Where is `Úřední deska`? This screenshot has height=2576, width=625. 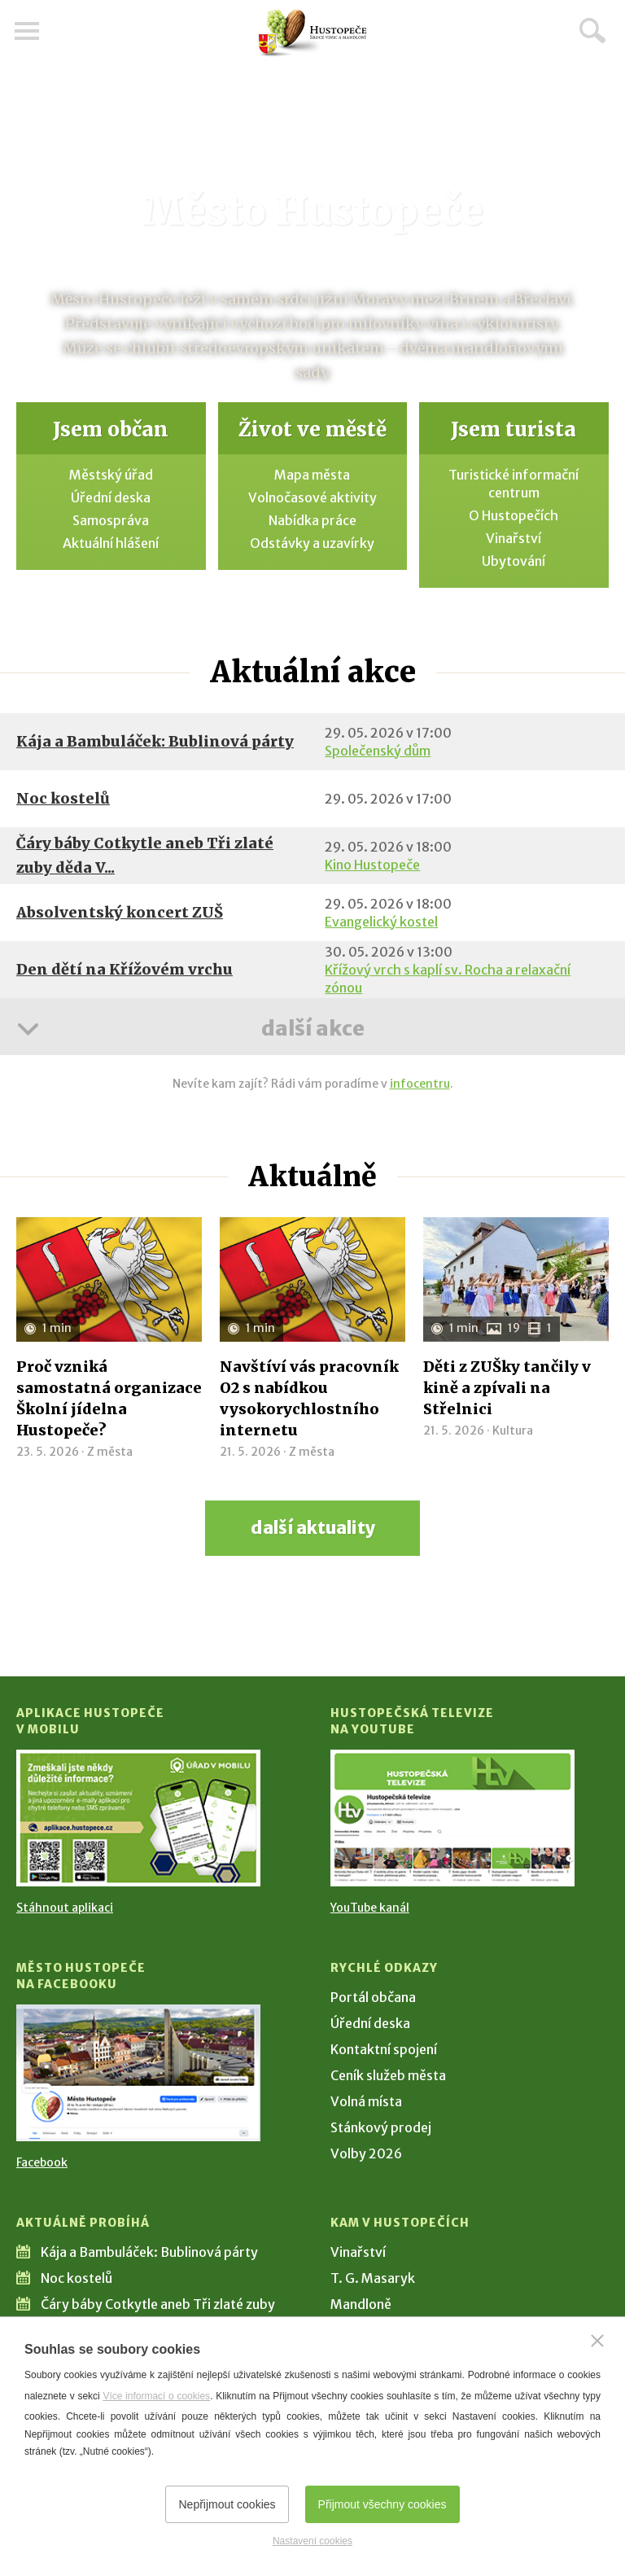 Úřední deska is located at coordinates (111, 497).